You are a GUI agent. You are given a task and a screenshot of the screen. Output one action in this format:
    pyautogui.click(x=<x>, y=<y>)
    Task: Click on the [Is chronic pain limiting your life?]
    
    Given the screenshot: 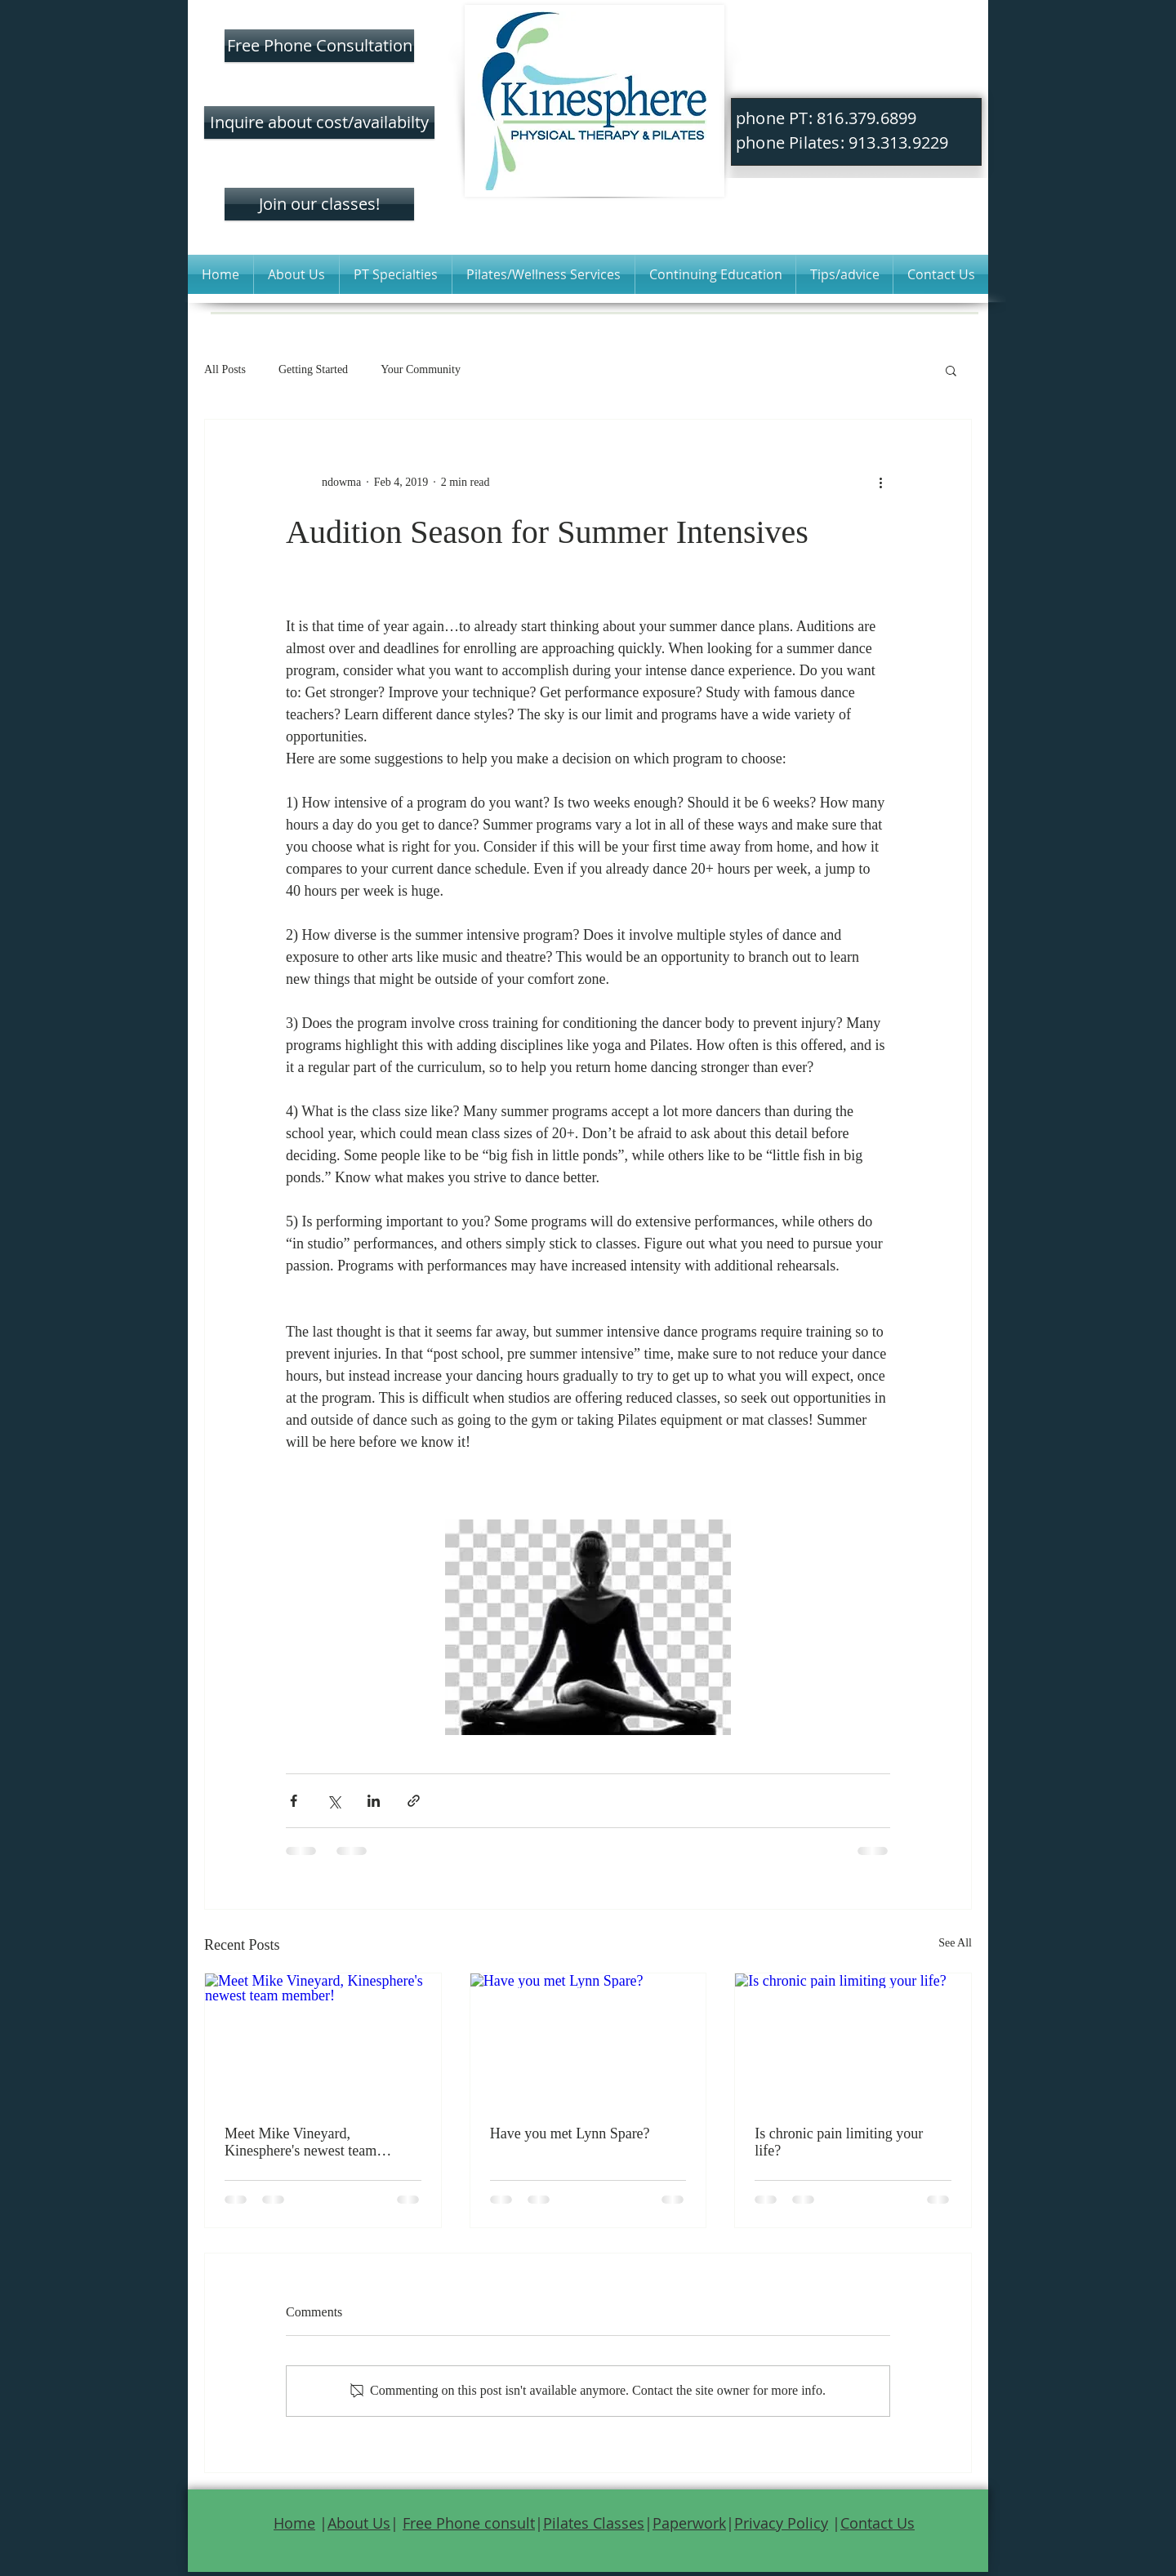 What is the action you would take?
    pyautogui.click(x=853, y=2039)
    